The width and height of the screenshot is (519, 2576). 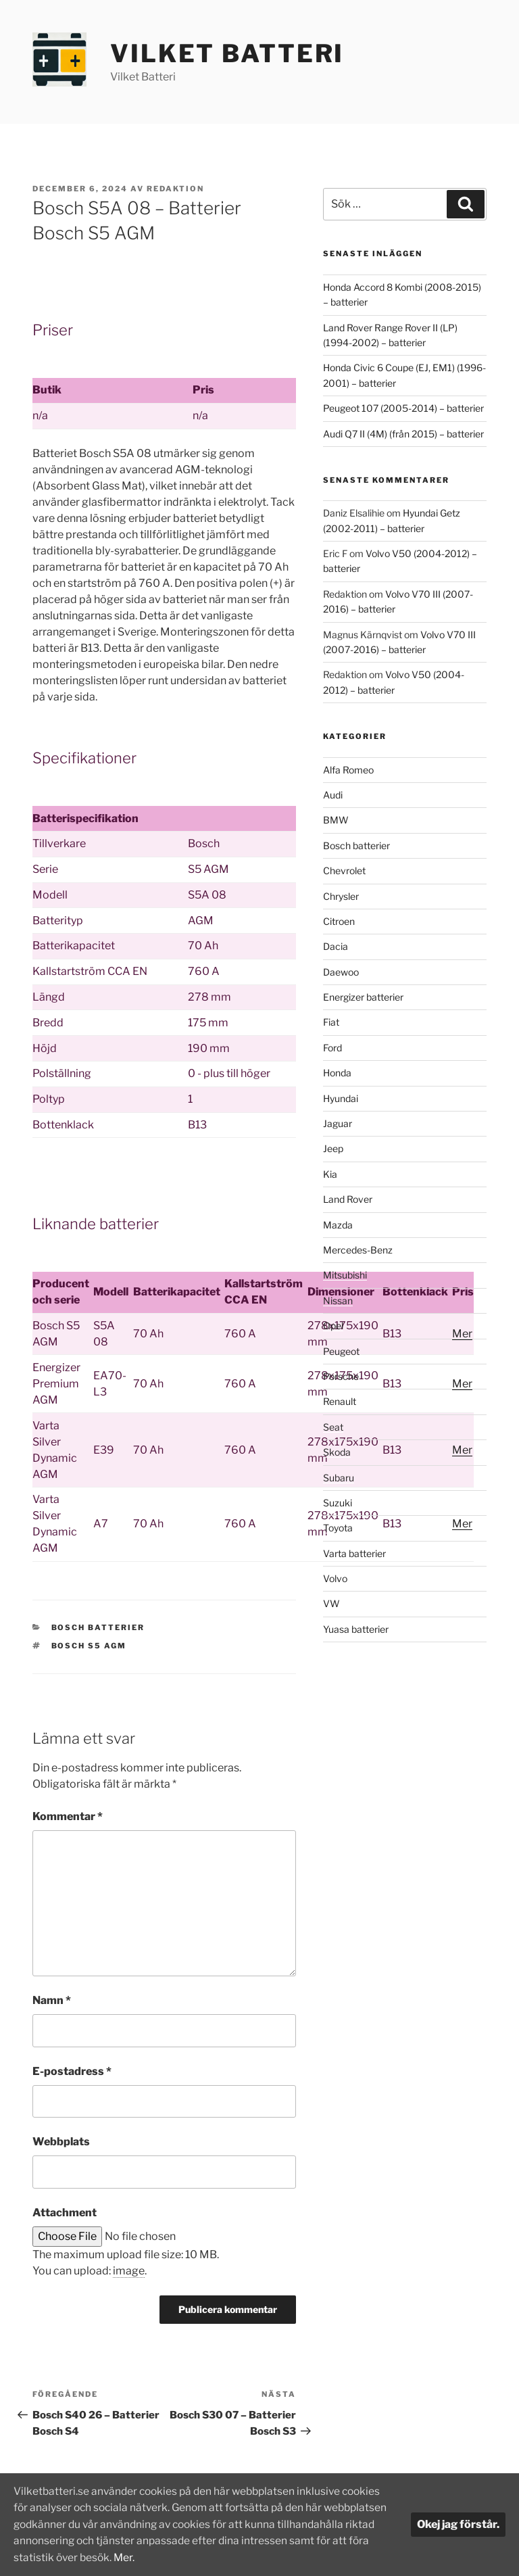 I want to click on Volvo, so click(x=335, y=1578).